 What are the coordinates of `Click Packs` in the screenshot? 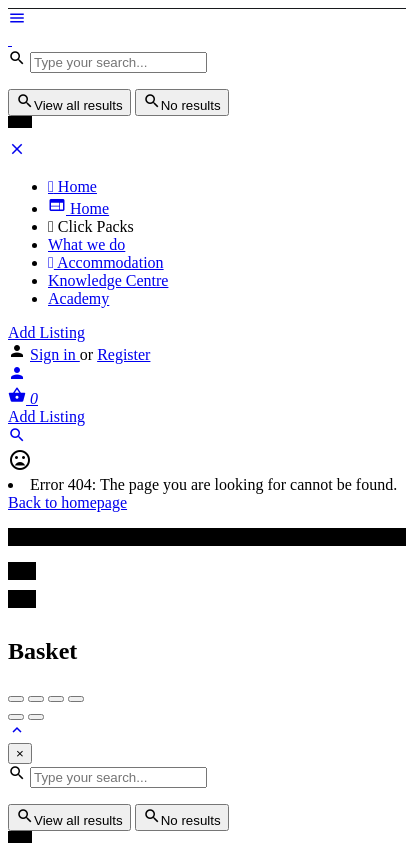 It's located at (91, 226).